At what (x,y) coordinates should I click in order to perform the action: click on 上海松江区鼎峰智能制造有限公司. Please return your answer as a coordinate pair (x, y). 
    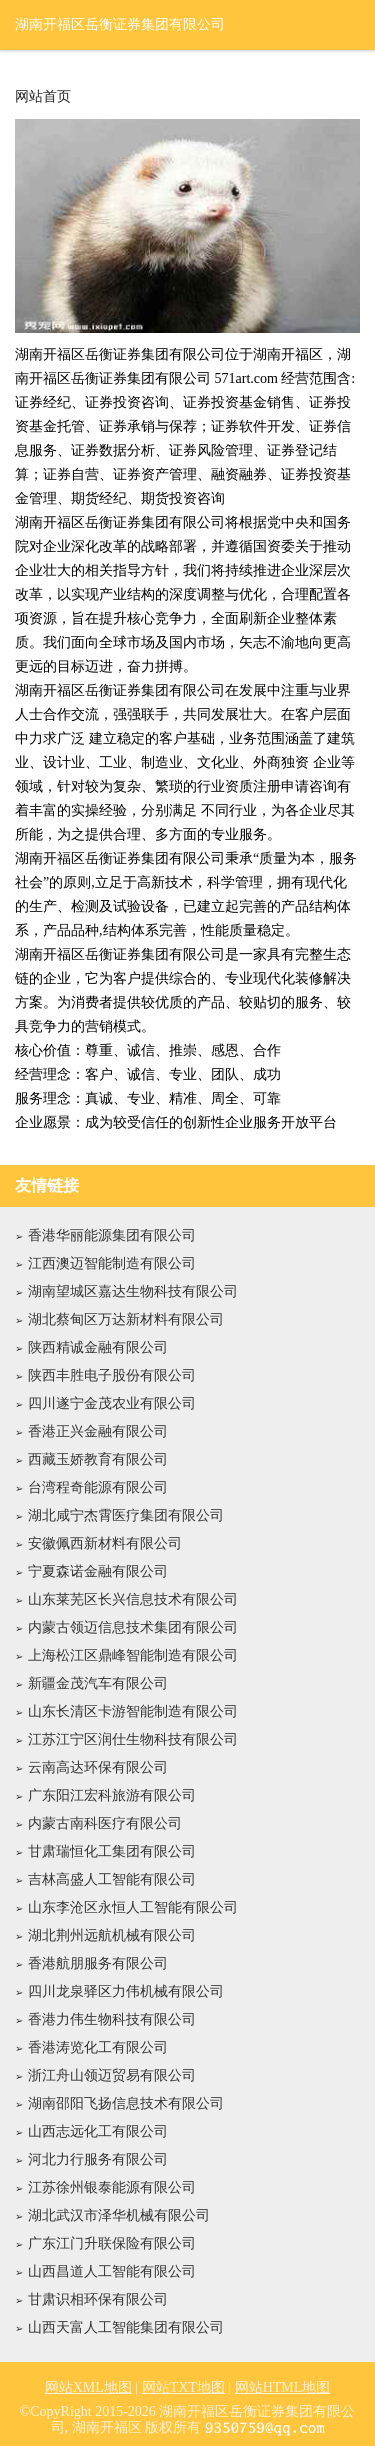
    Looking at the image, I should click on (133, 1655).